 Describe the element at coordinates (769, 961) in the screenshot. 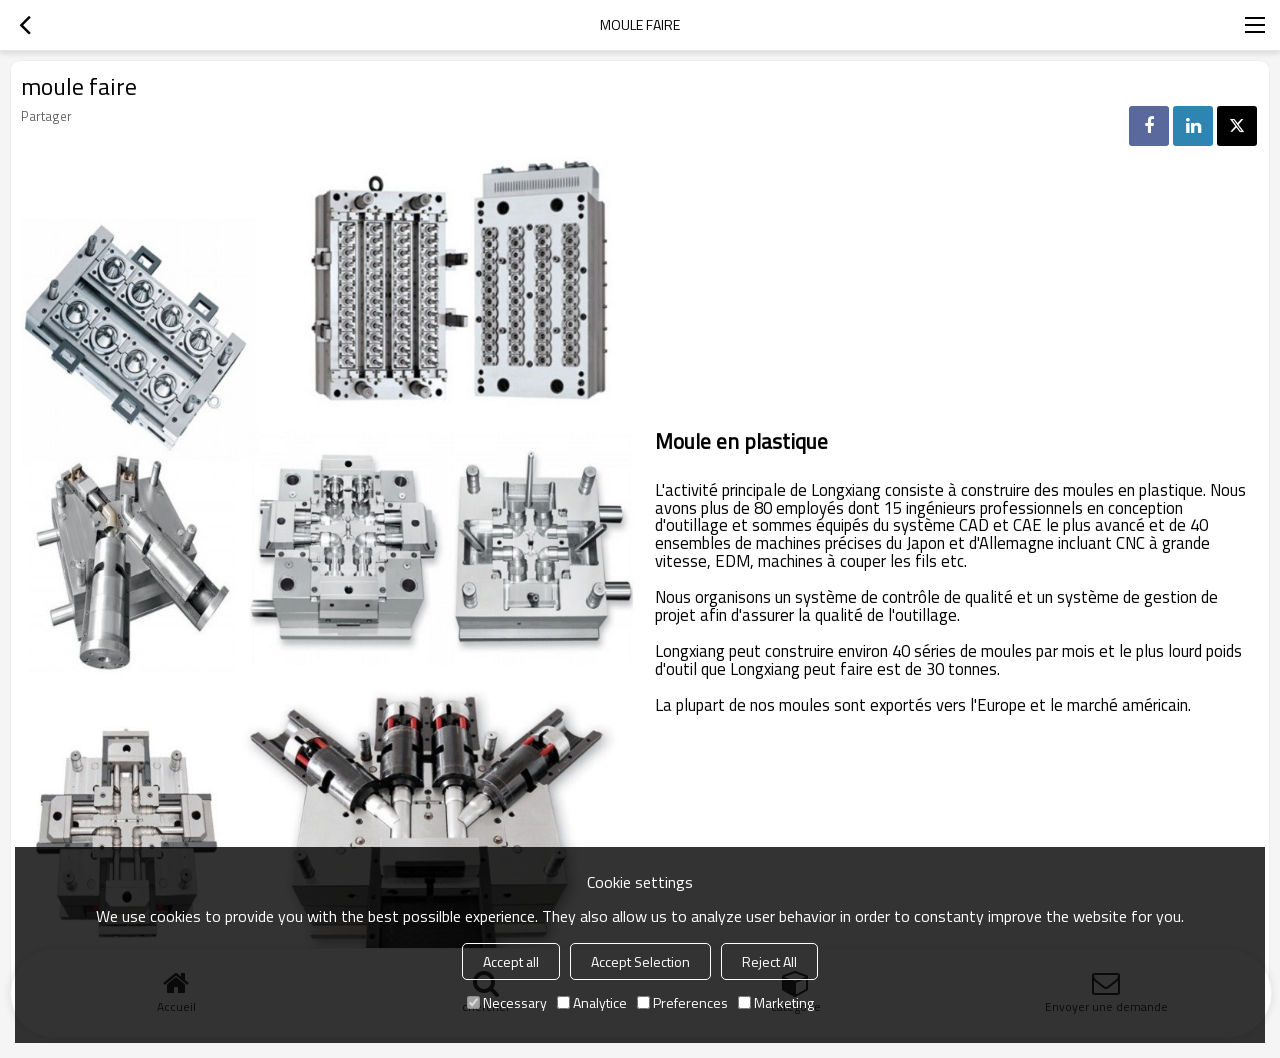

I see `Reject All` at that location.